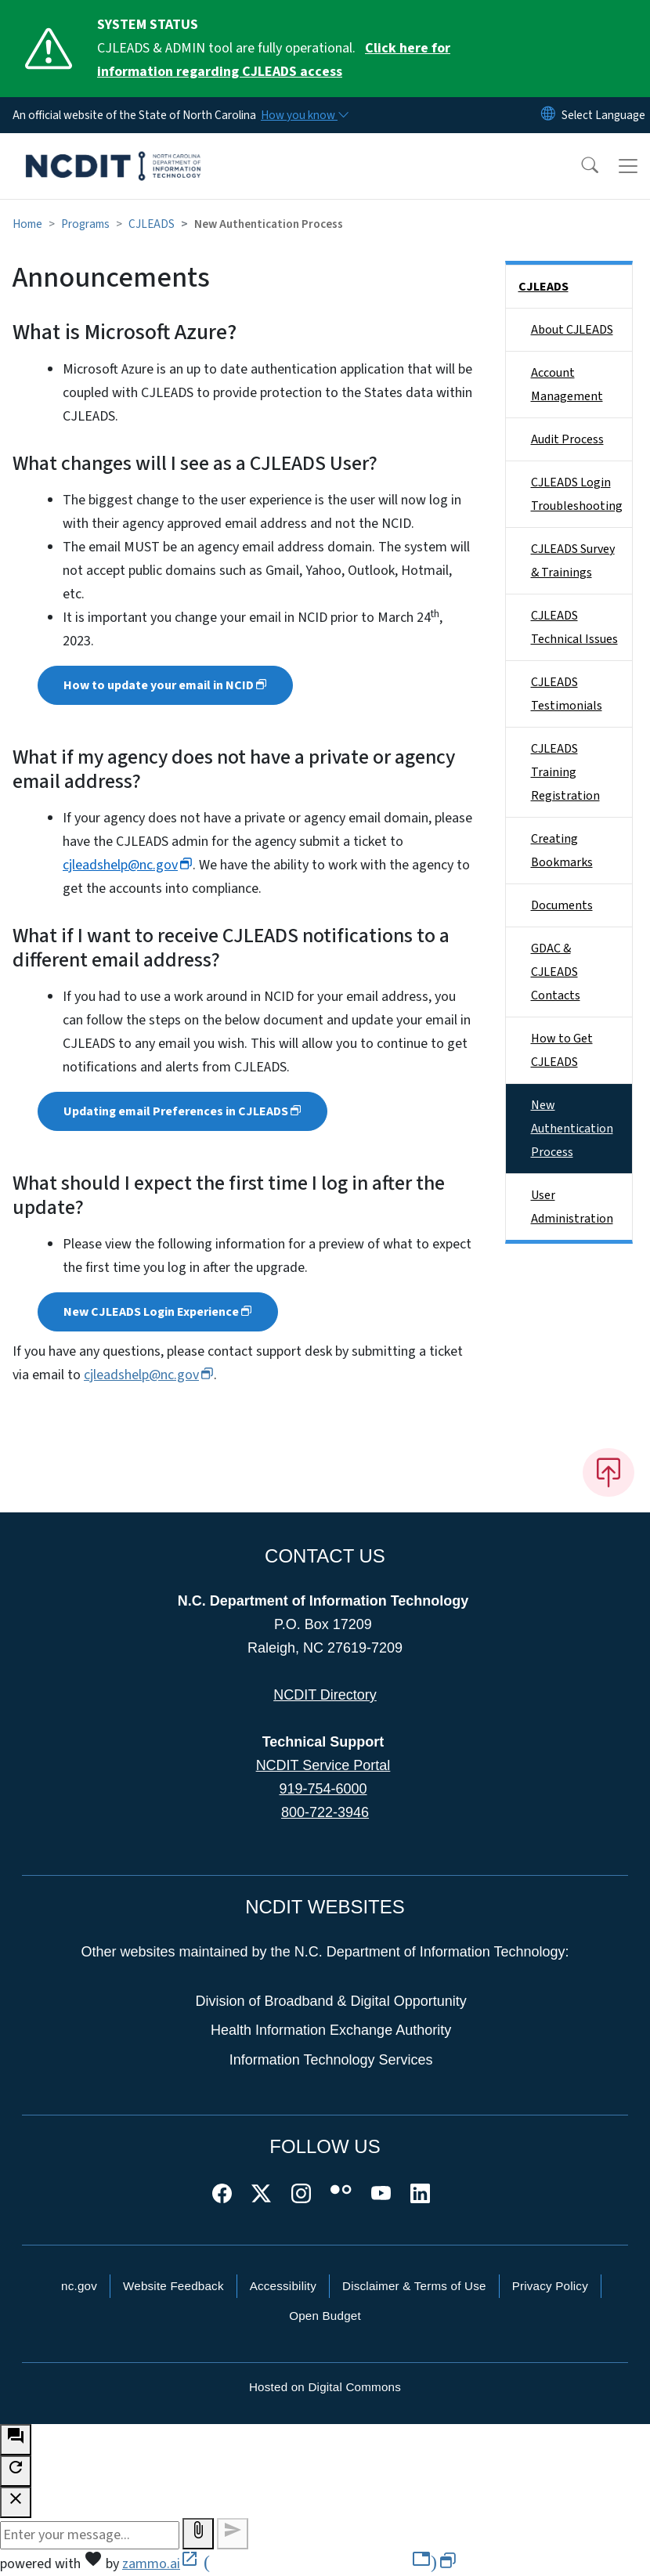 The width and height of the screenshot is (650, 2576). I want to click on Documents, so click(562, 905).